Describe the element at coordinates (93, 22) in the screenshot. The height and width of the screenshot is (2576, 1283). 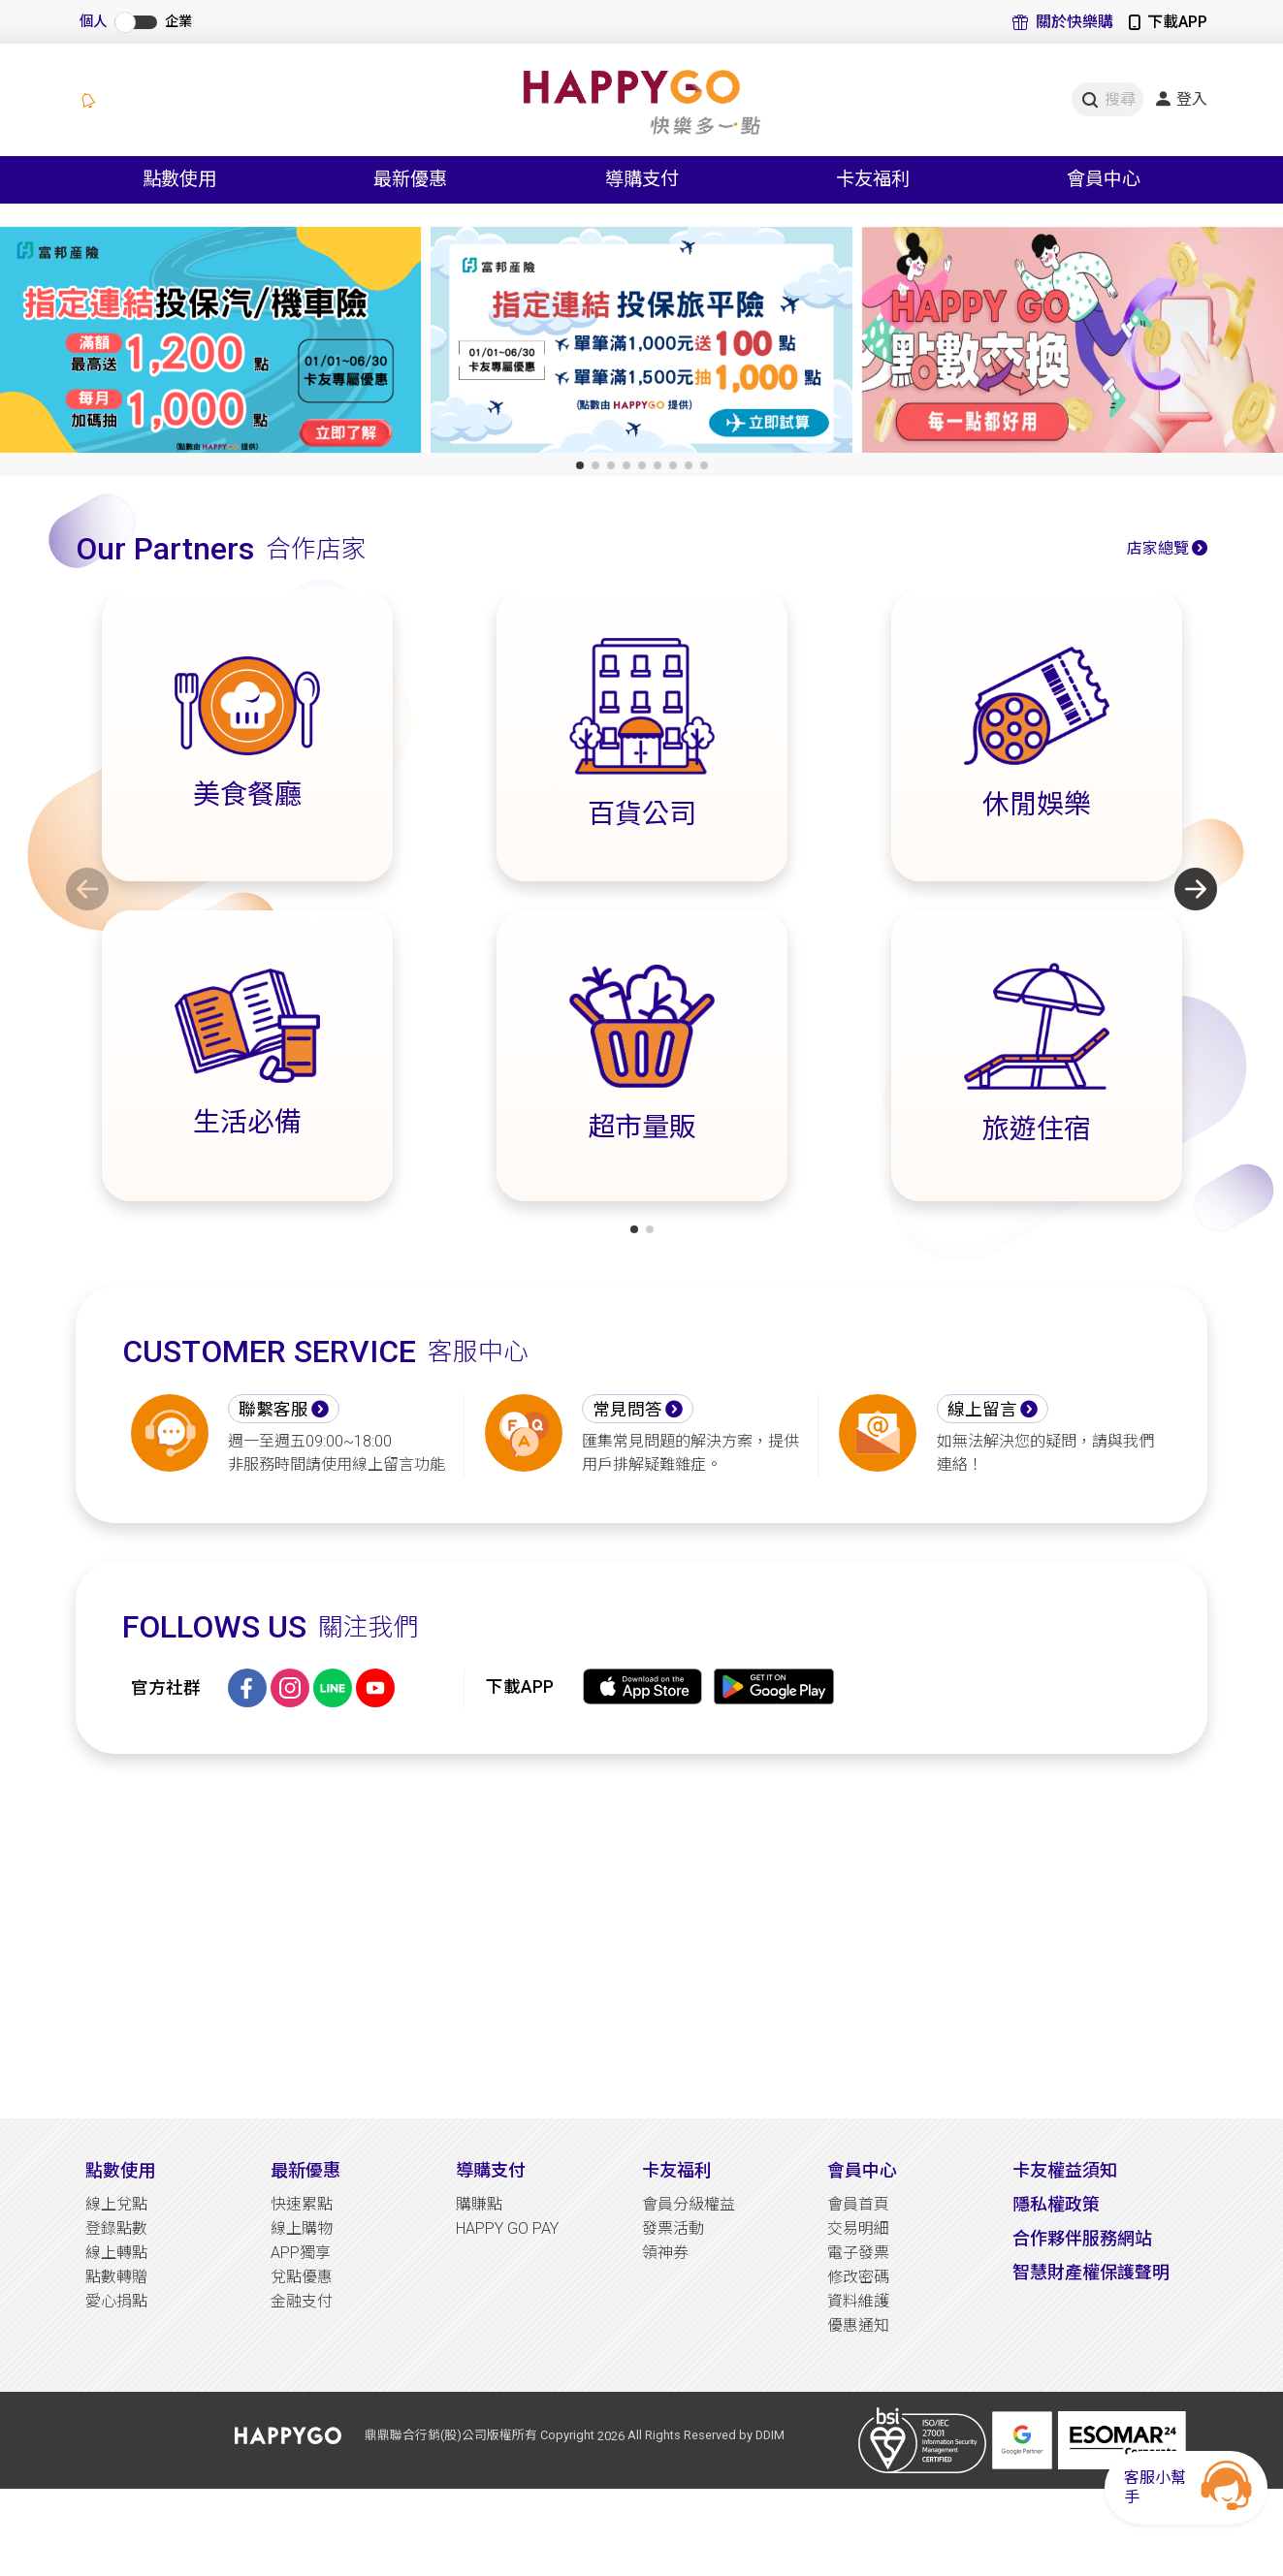
I see `個人` at that location.